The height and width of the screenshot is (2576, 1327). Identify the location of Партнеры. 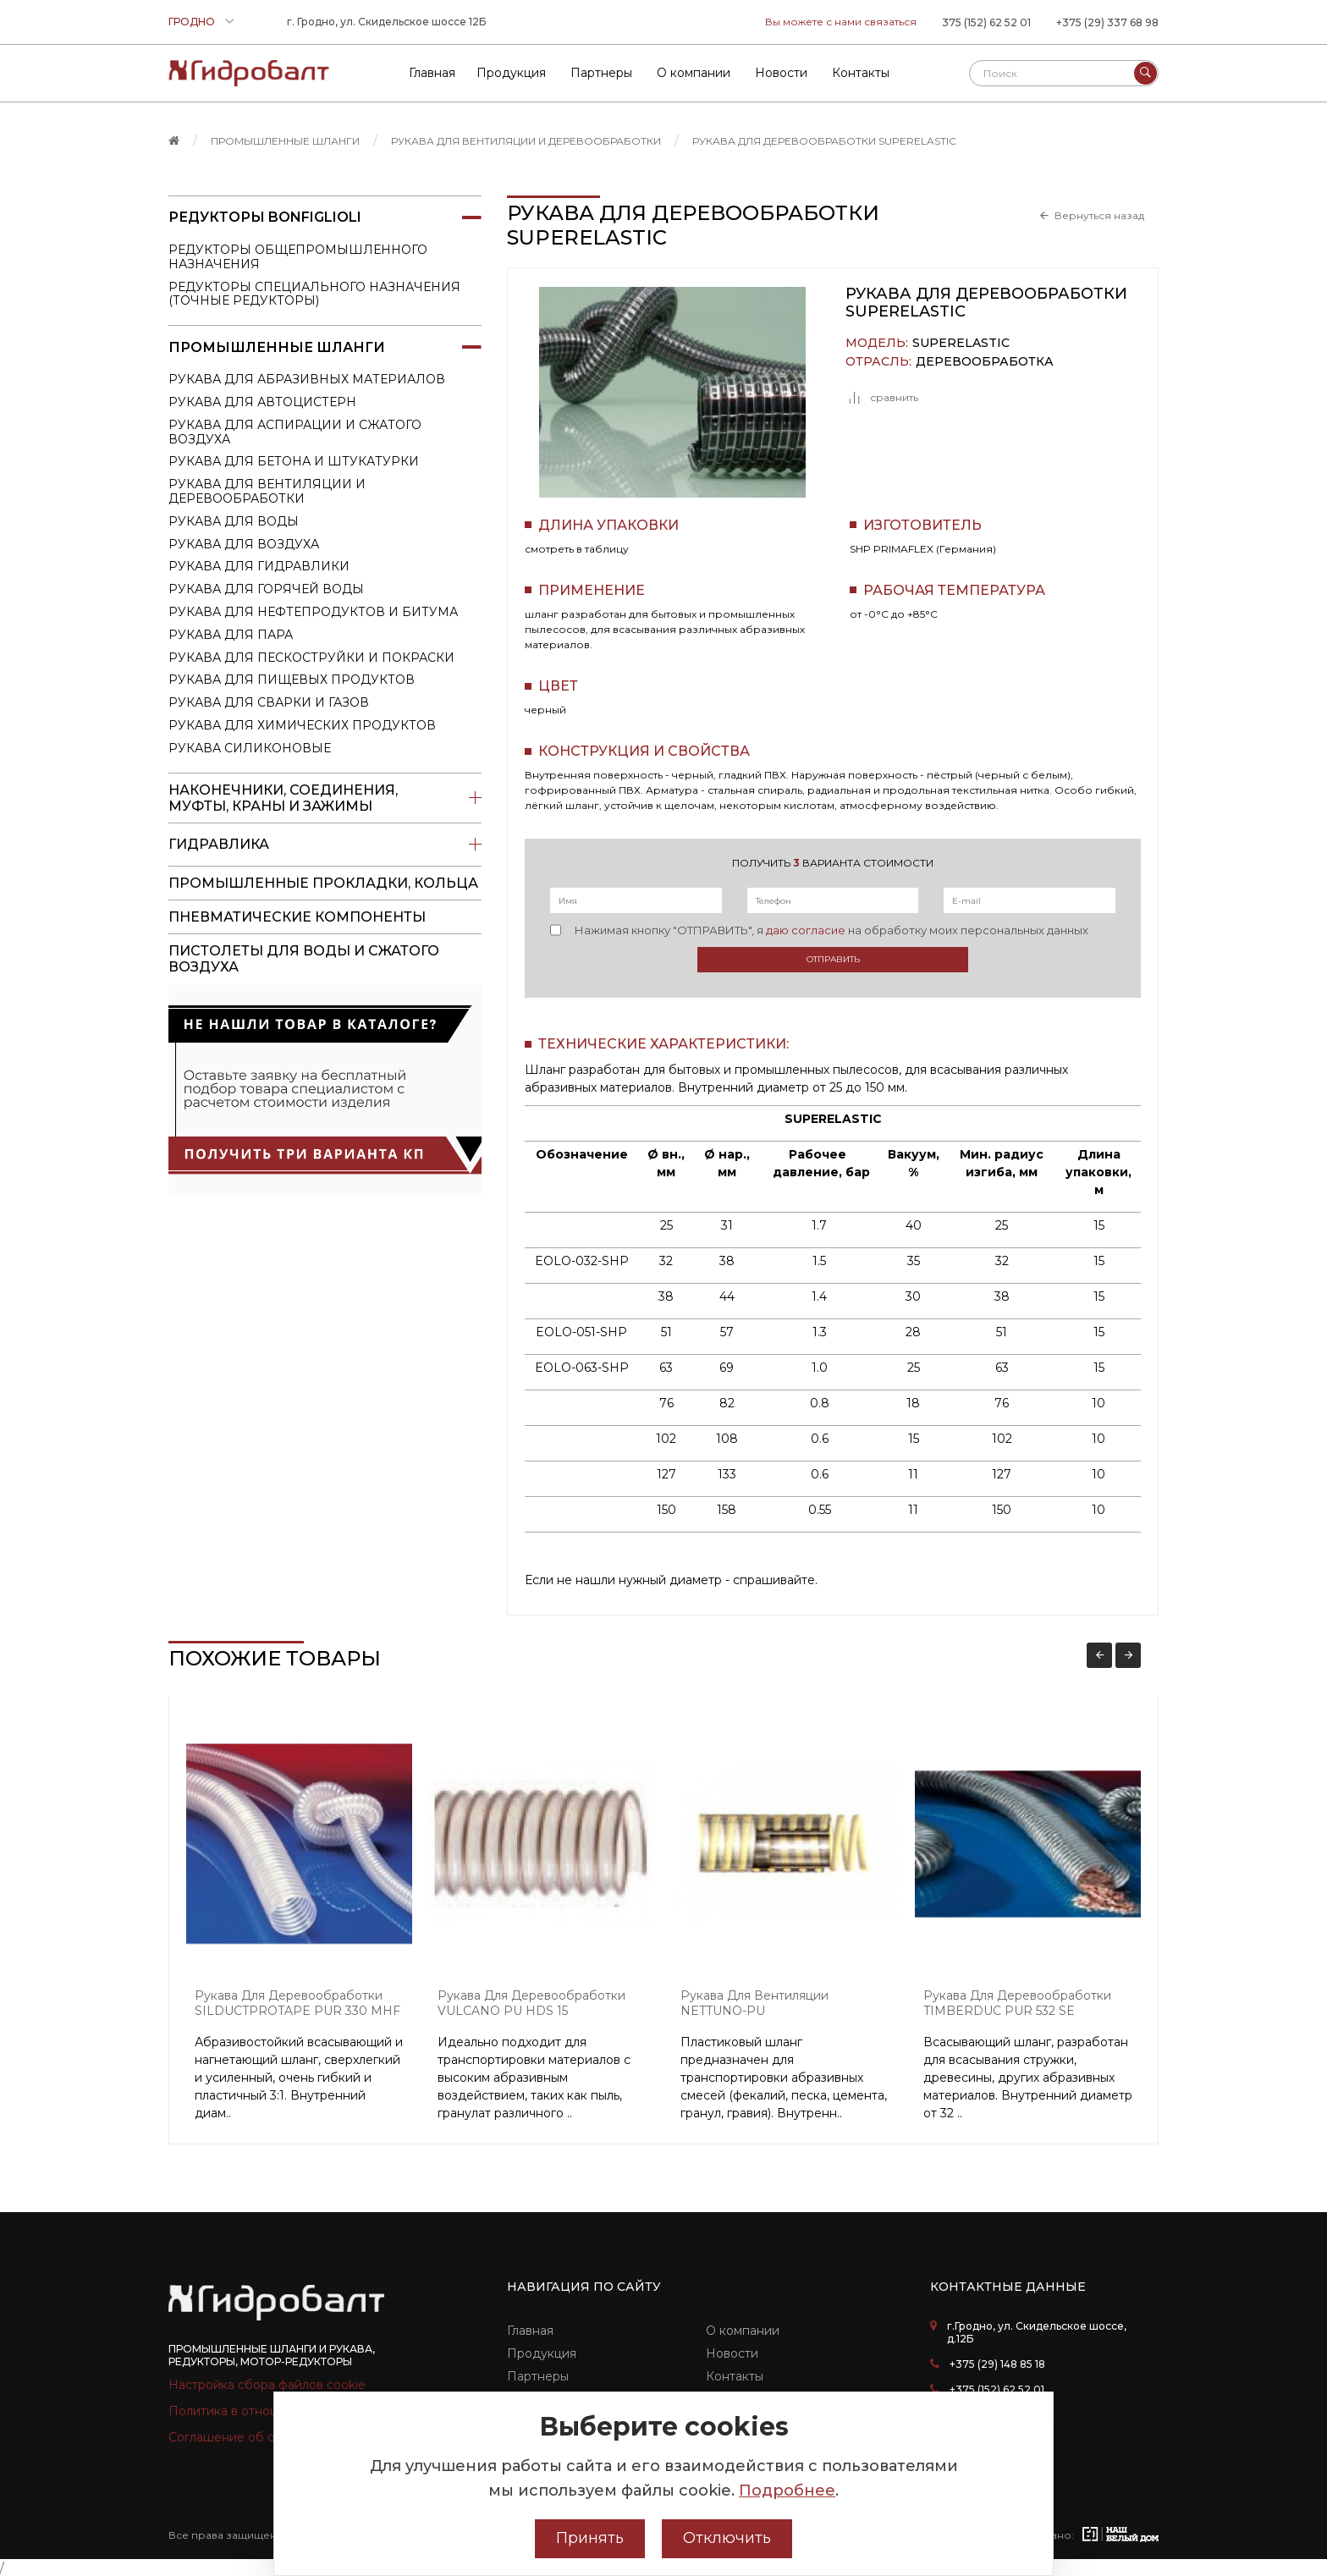
(538, 2376).